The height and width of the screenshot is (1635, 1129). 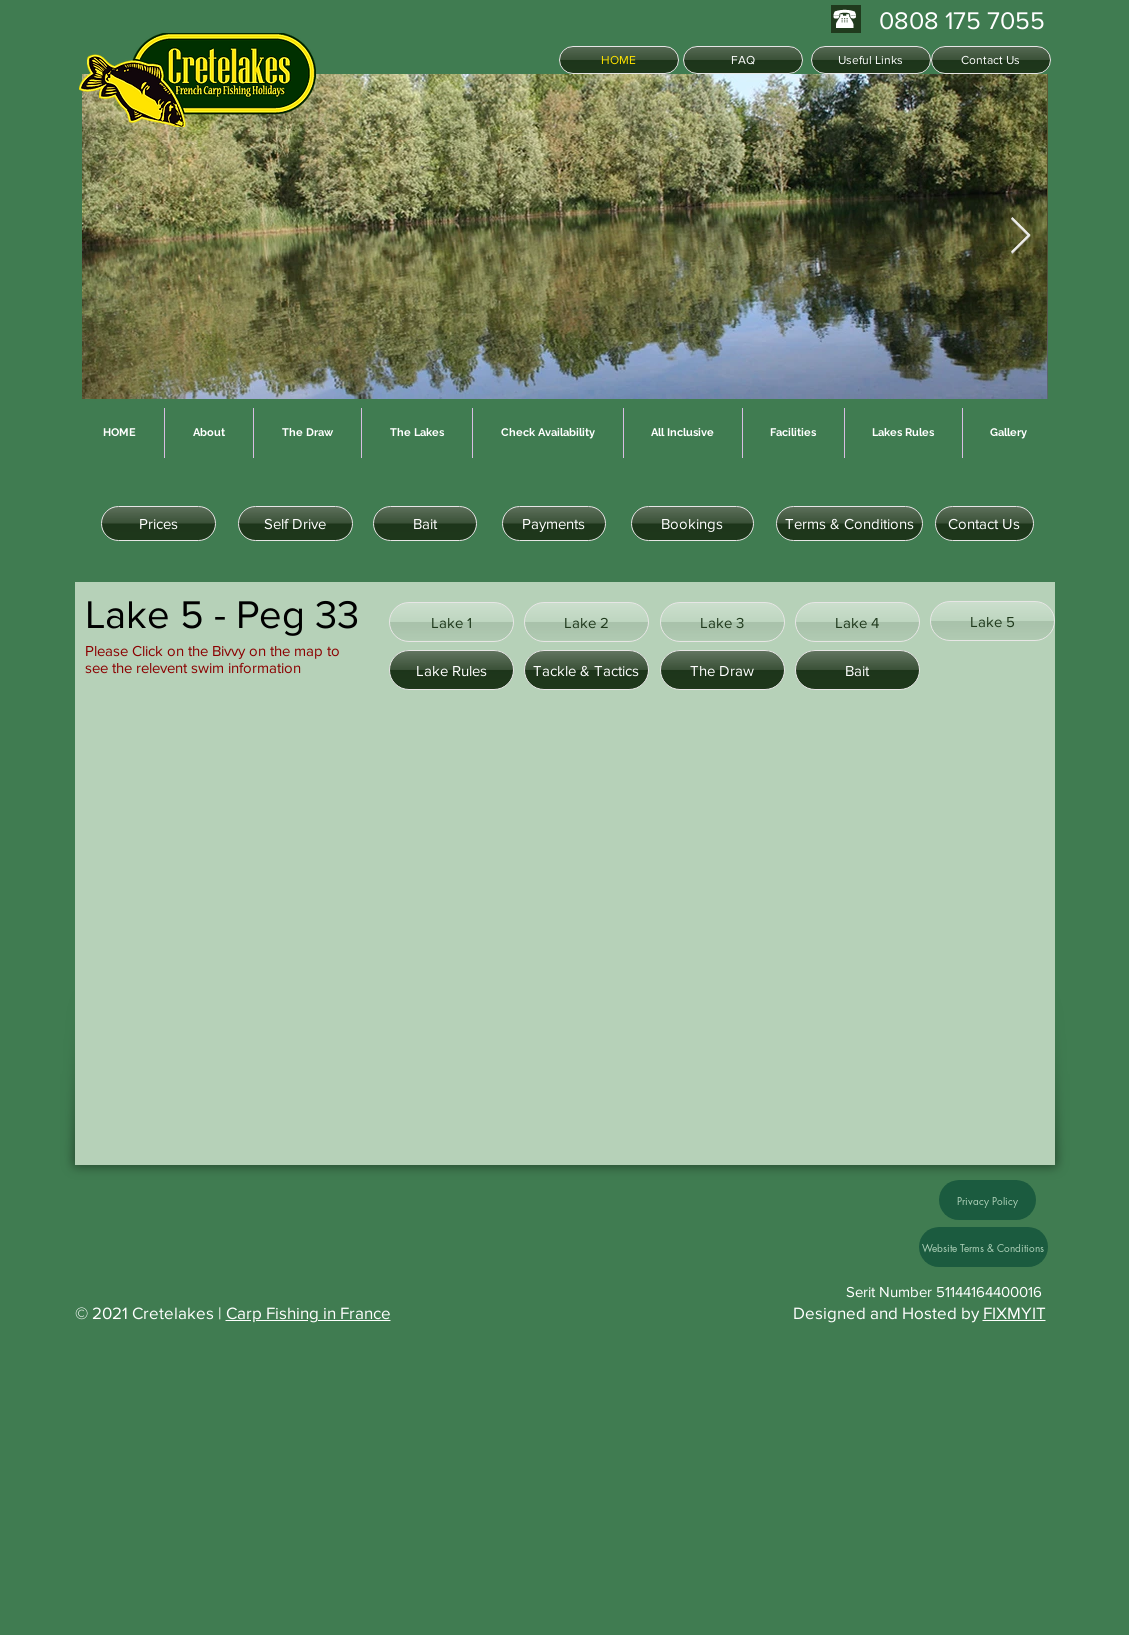 What do you see at coordinates (857, 622) in the screenshot?
I see `[Lake 4]` at bounding box center [857, 622].